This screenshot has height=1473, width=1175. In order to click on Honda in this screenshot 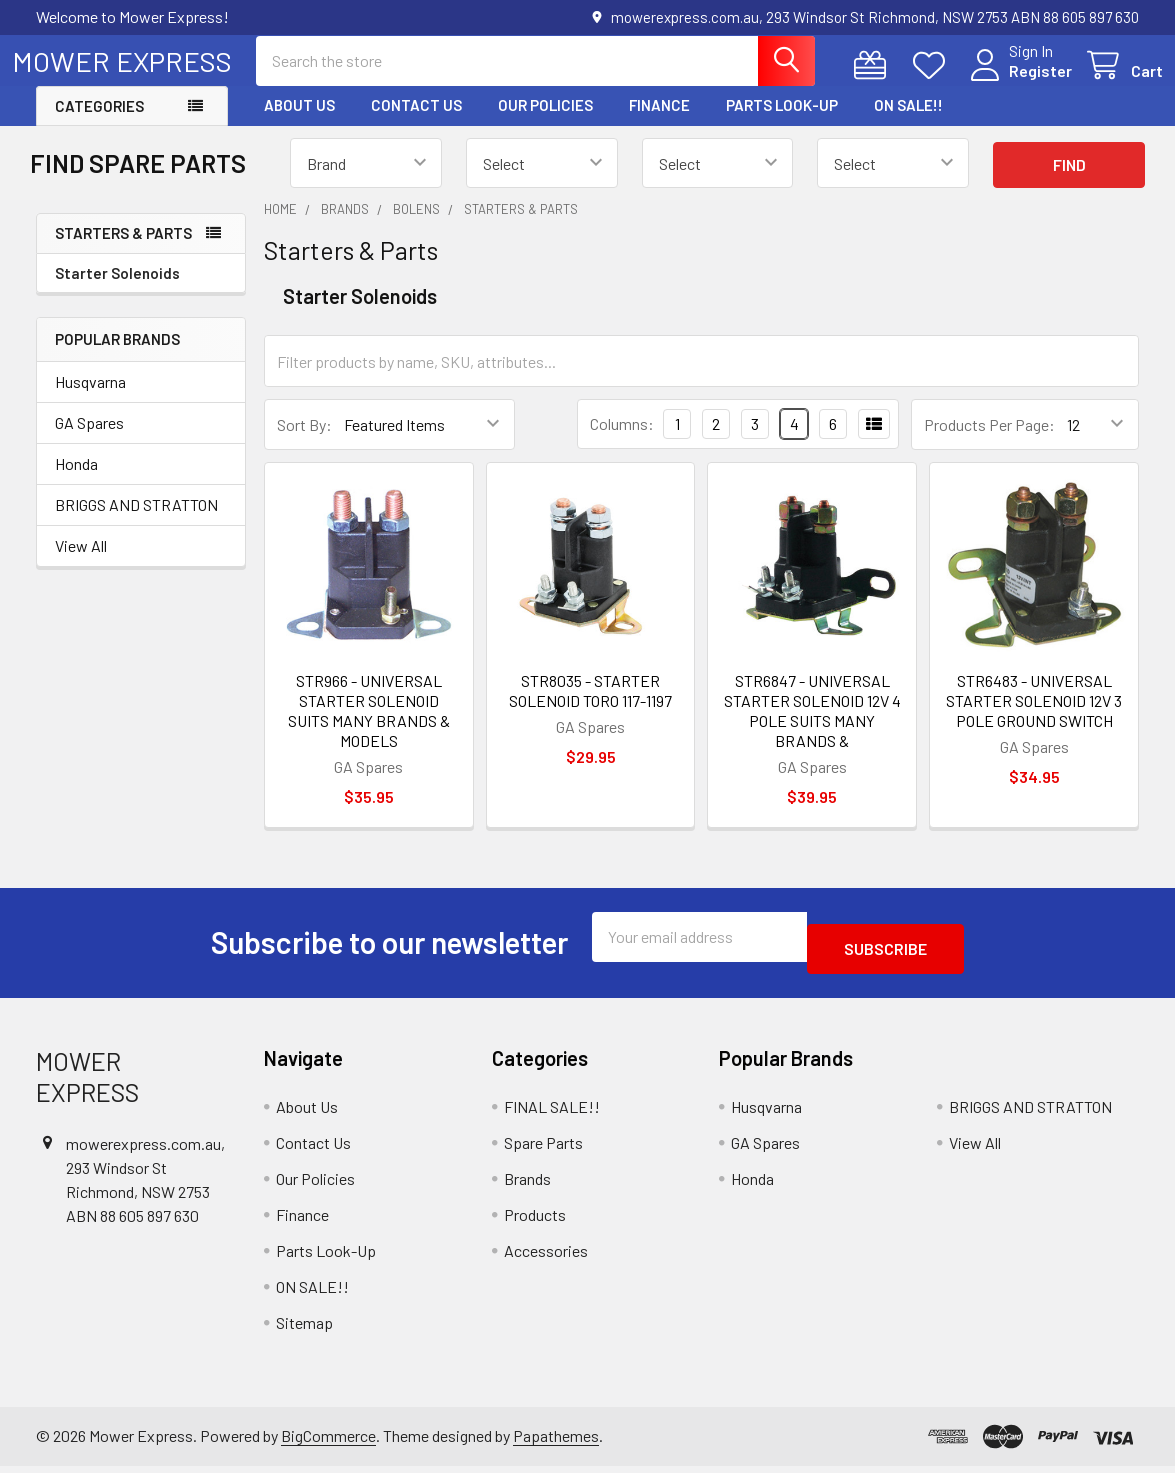, I will do `click(76, 481)`.